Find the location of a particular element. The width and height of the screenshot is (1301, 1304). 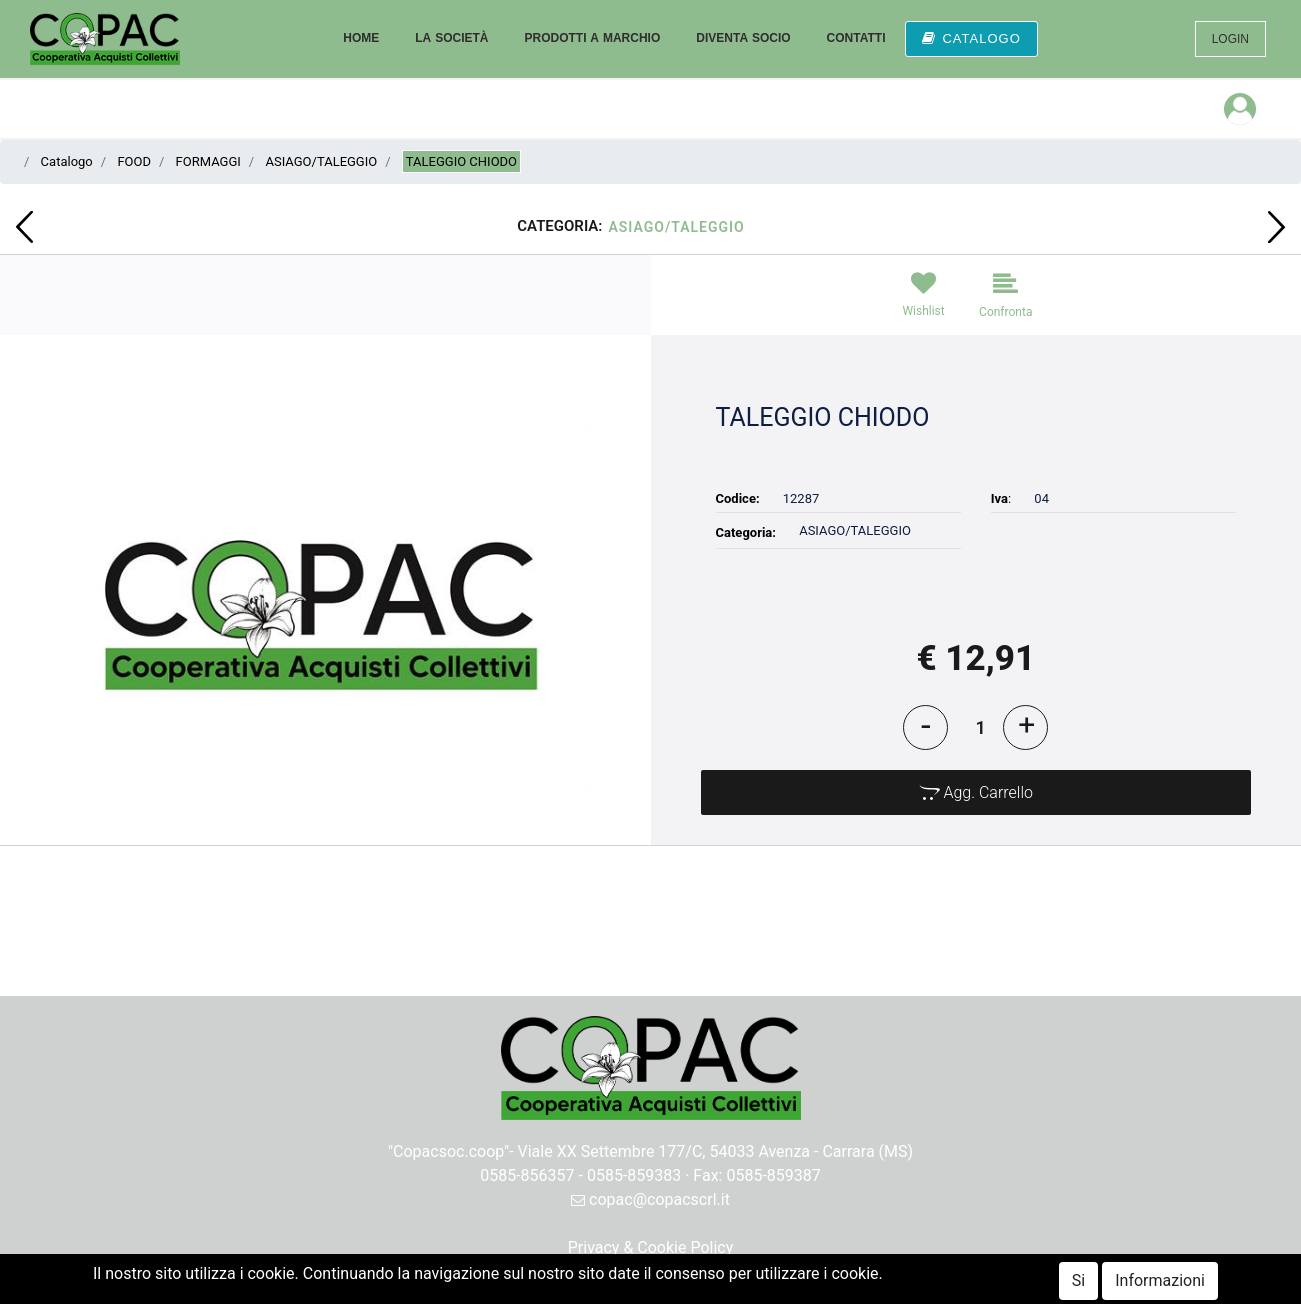

Catalogo is located at coordinates (67, 161).